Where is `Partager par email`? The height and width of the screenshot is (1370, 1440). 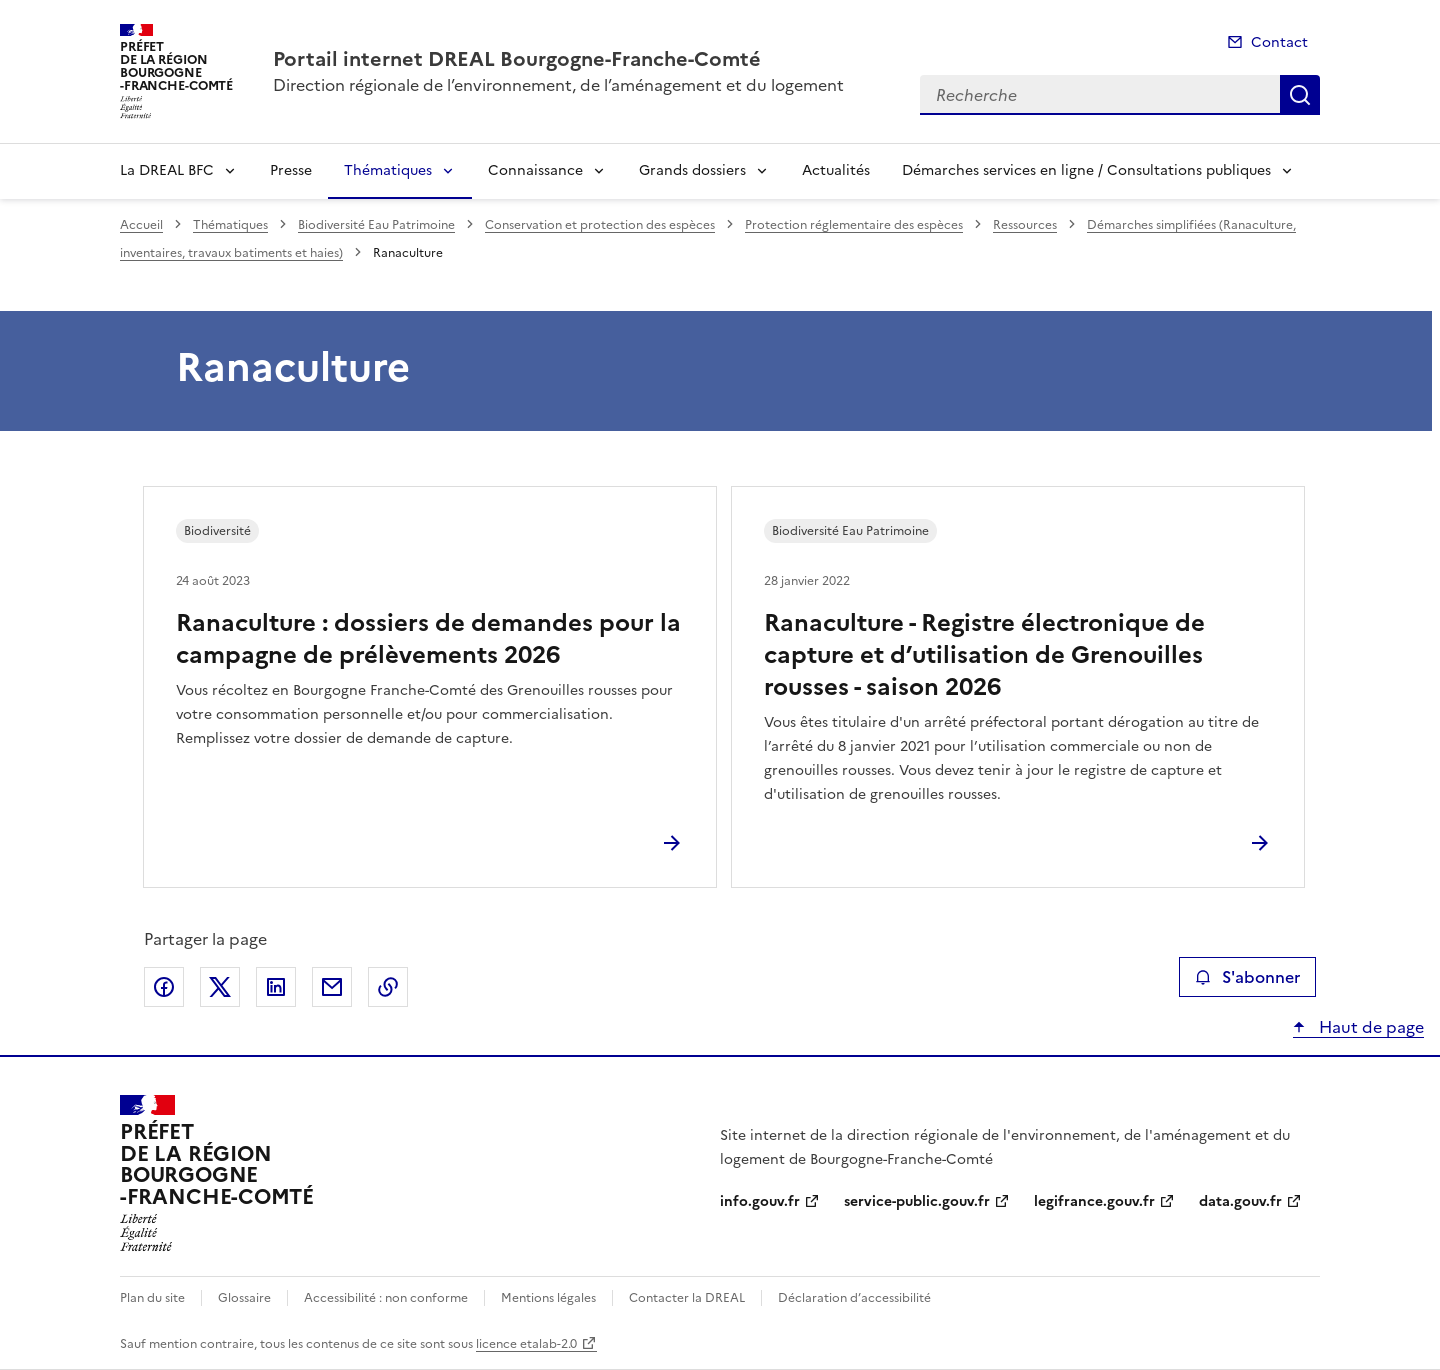
Partager par email is located at coordinates (332, 987).